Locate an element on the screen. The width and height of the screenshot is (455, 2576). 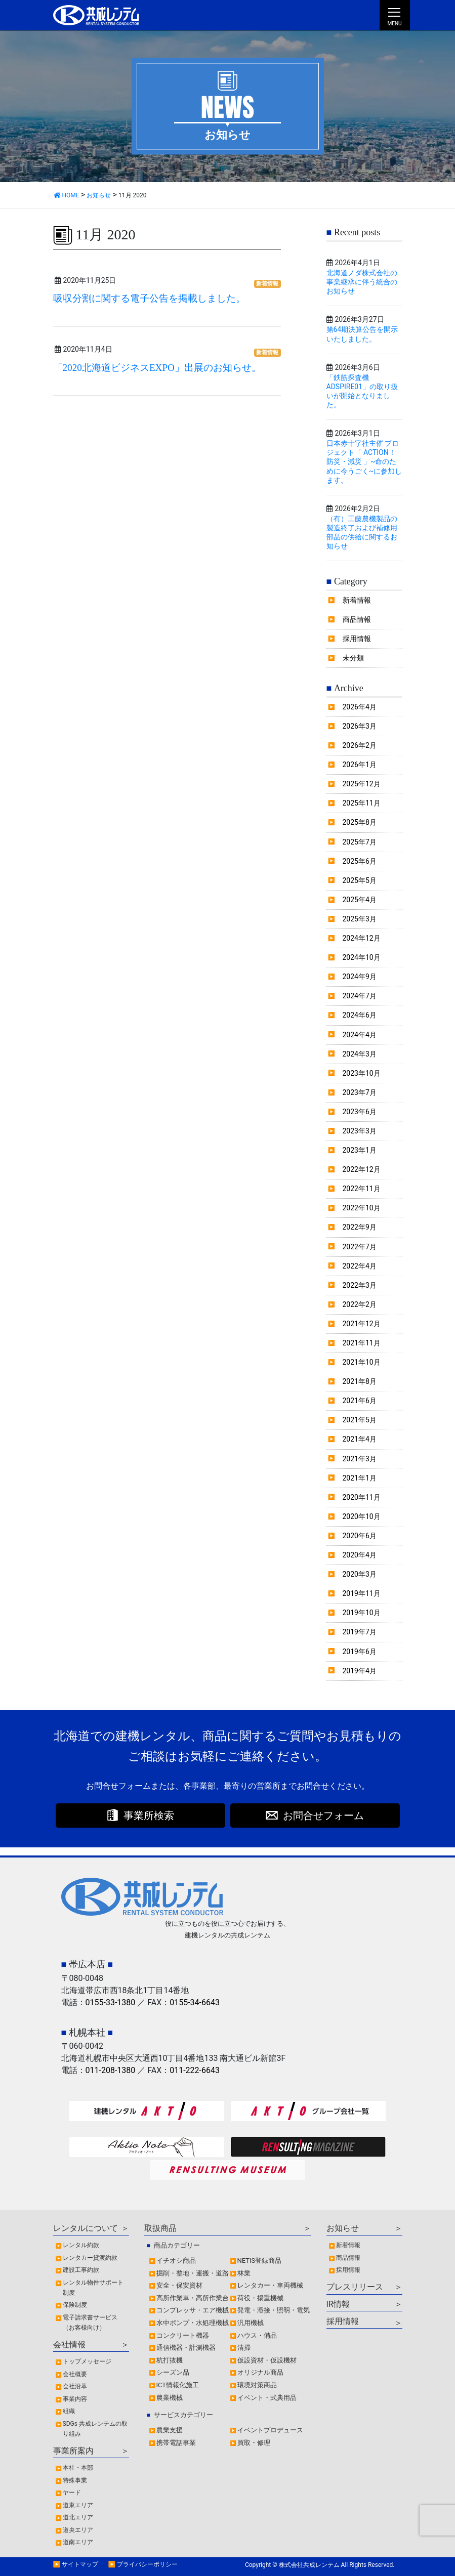
2025年4月 is located at coordinates (360, 900).